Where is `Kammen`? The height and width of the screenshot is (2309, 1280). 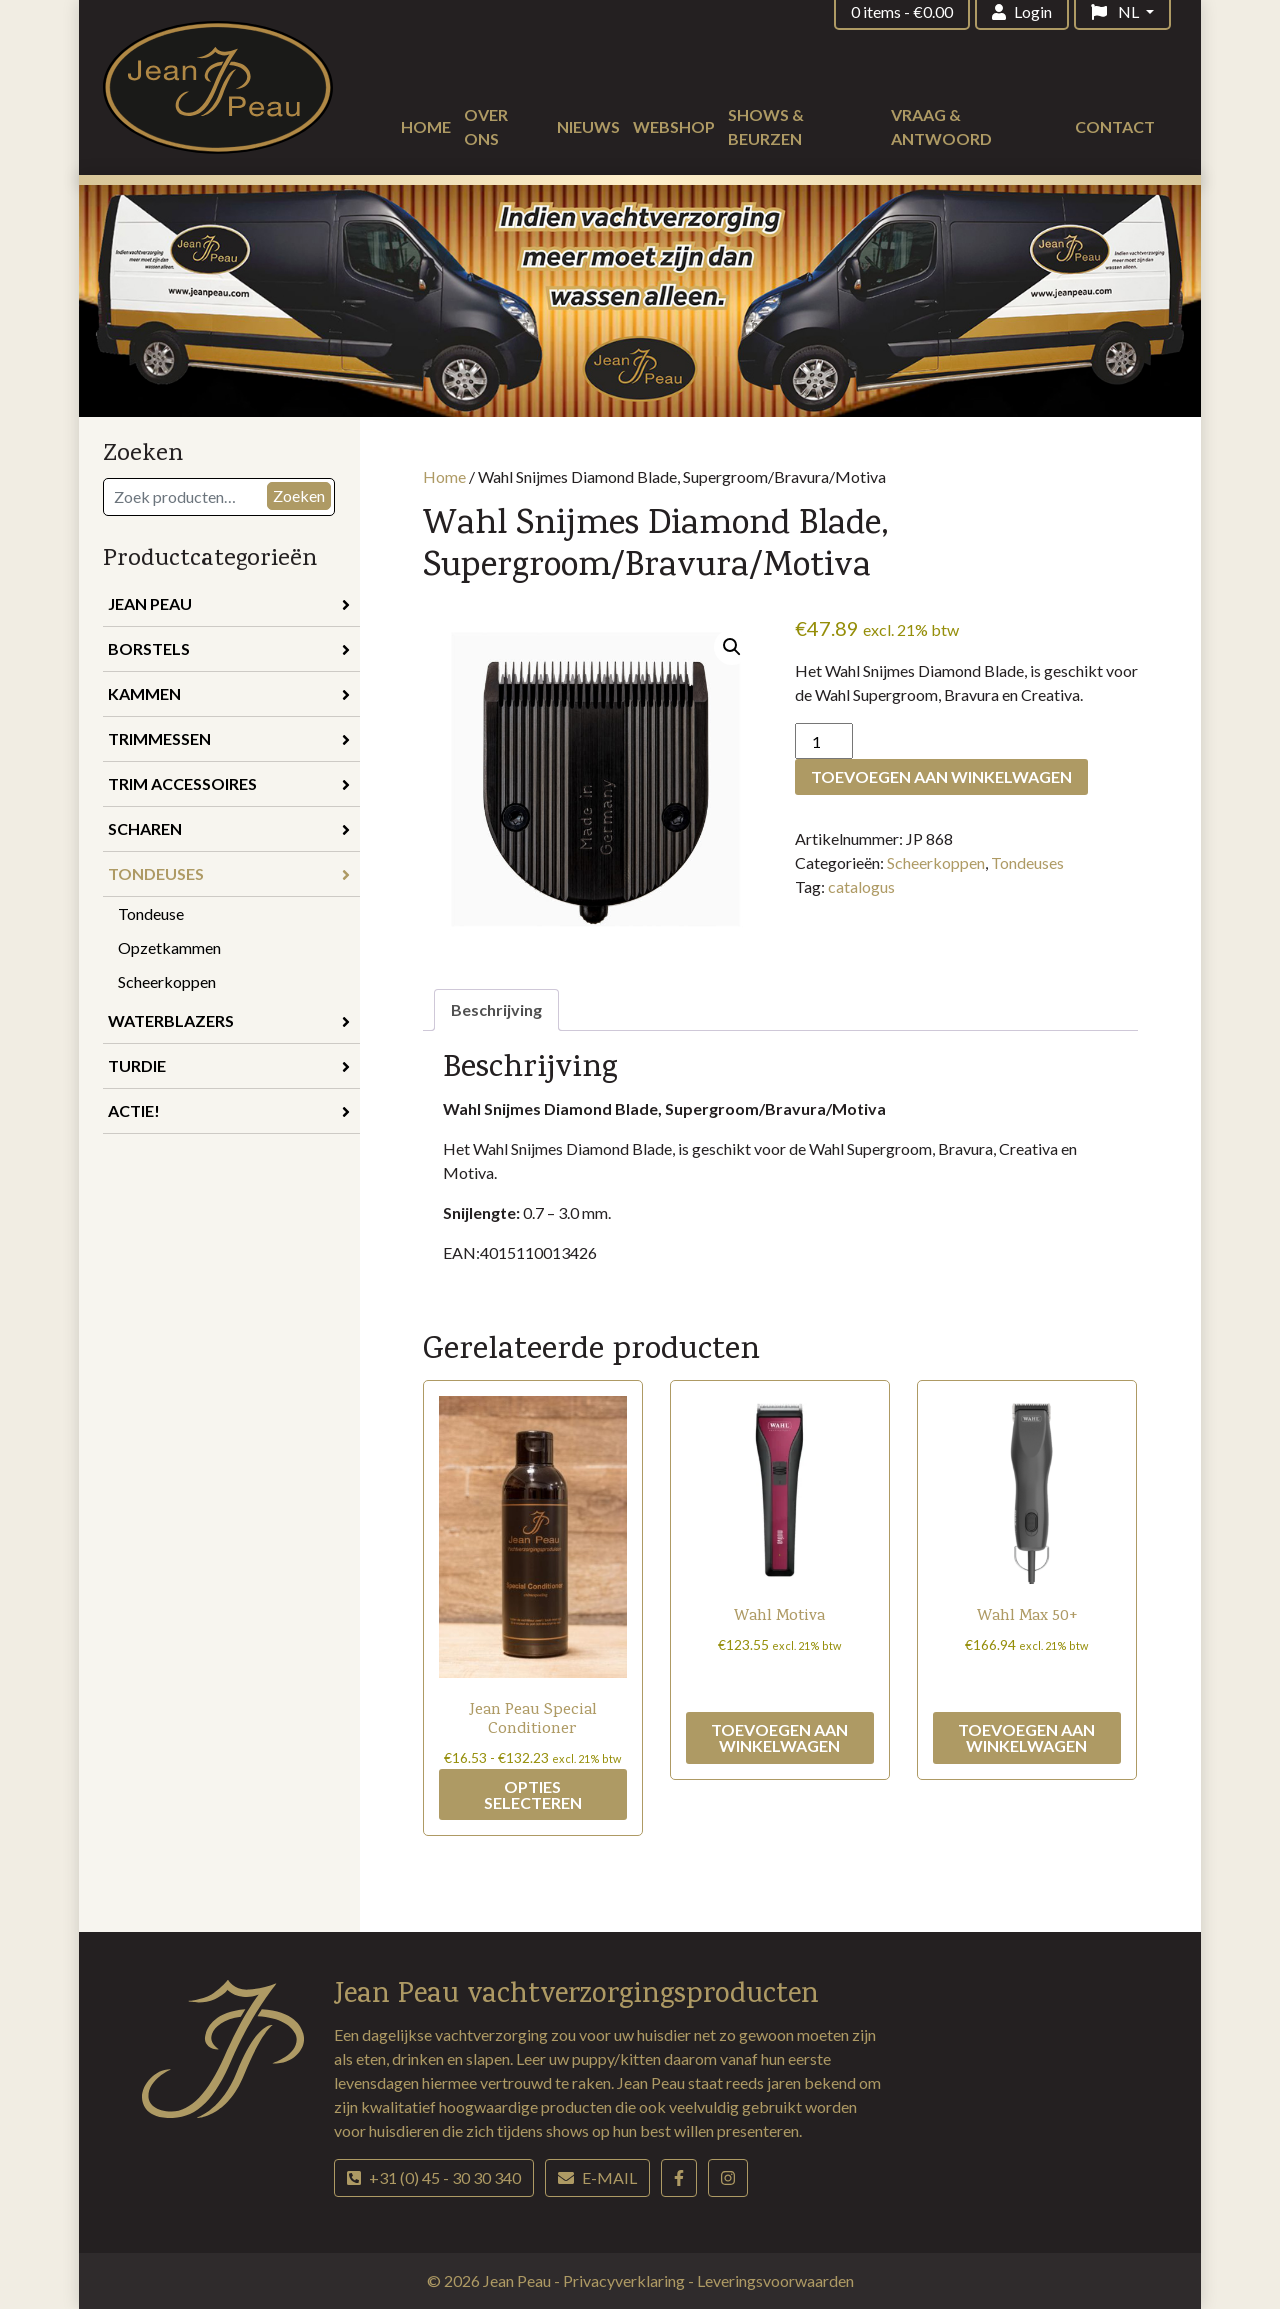 Kammen is located at coordinates (229, 693).